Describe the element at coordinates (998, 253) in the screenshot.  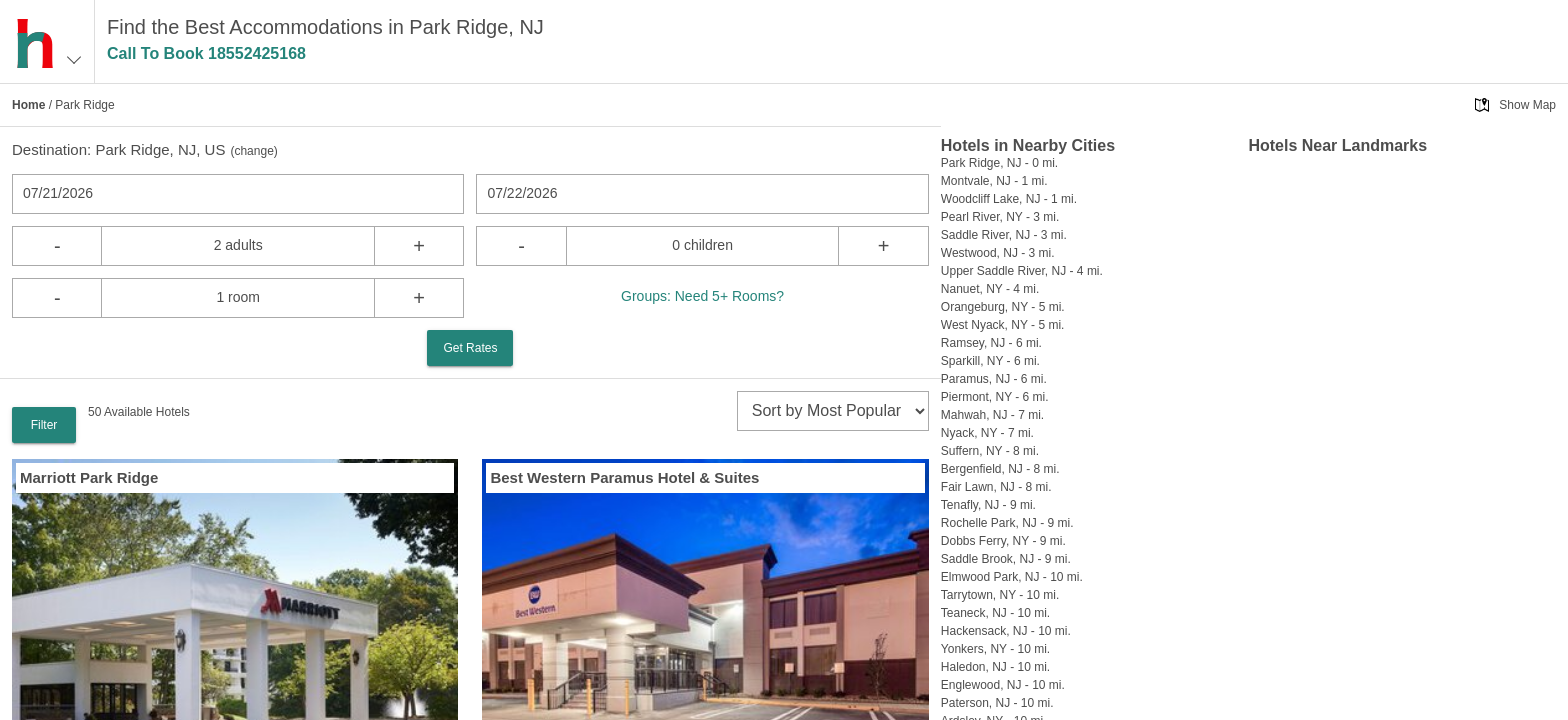
I see `Westwood, NJ - 3 mi.` at that location.